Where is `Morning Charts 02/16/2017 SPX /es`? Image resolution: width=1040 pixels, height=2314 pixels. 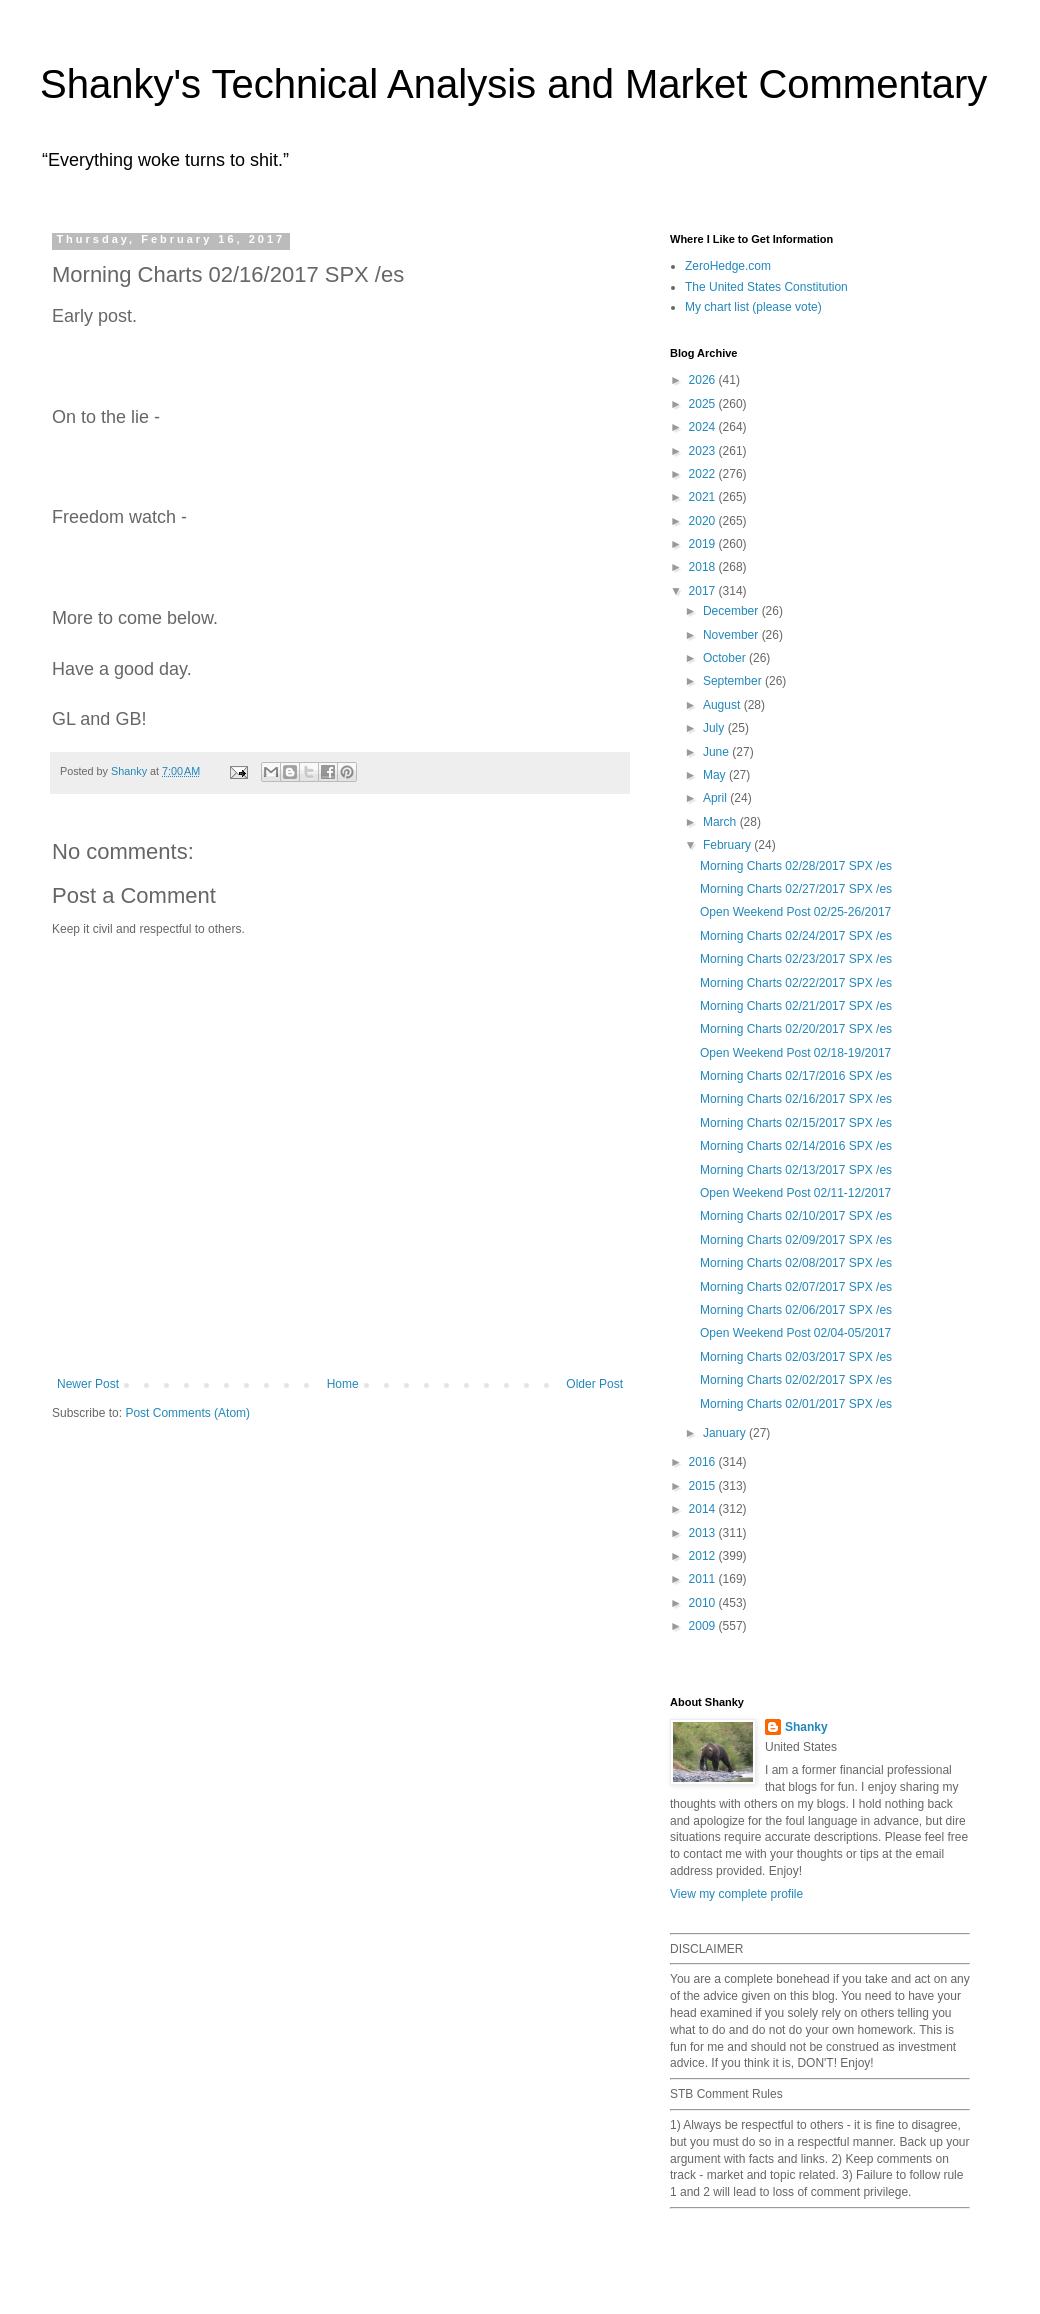 Morning Charts 02/16/2017 SPX /es is located at coordinates (796, 1099).